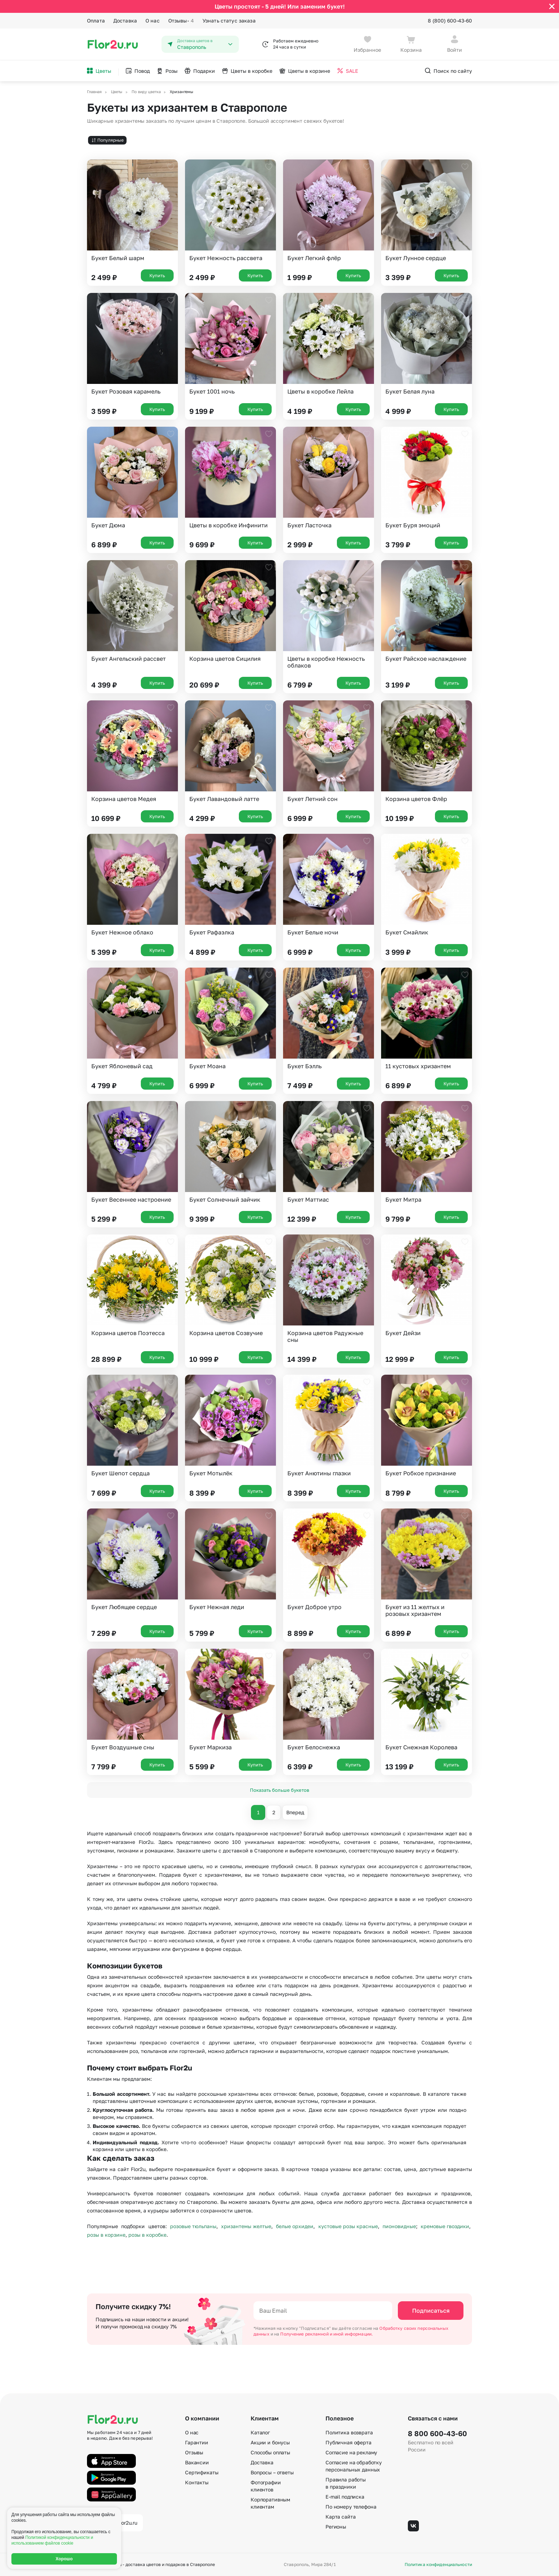  What do you see at coordinates (125, 20) in the screenshot?
I see `Доставка` at bounding box center [125, 20].